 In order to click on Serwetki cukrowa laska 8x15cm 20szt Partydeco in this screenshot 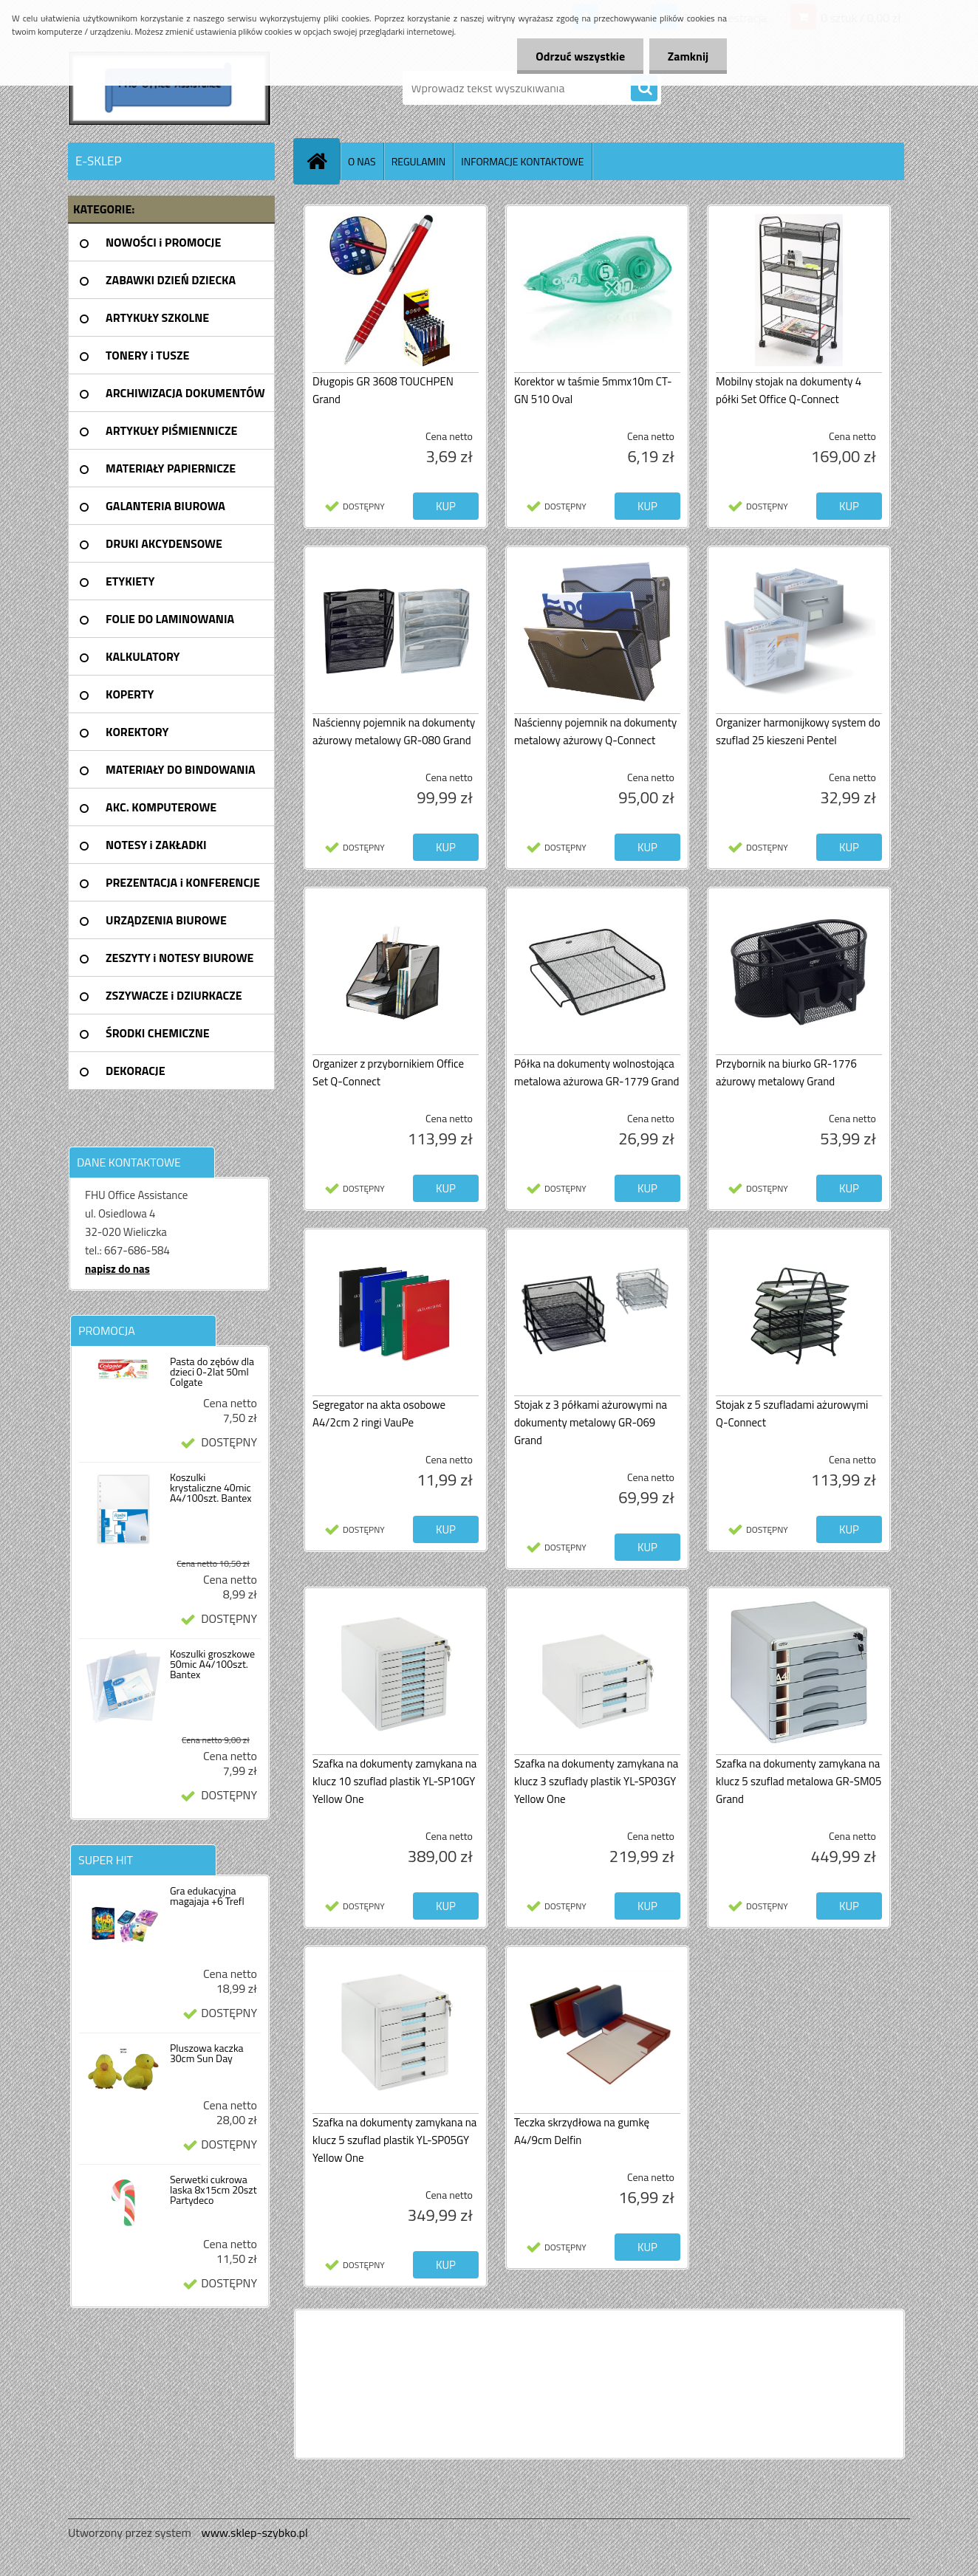, I will do `click(213, 2189)`.